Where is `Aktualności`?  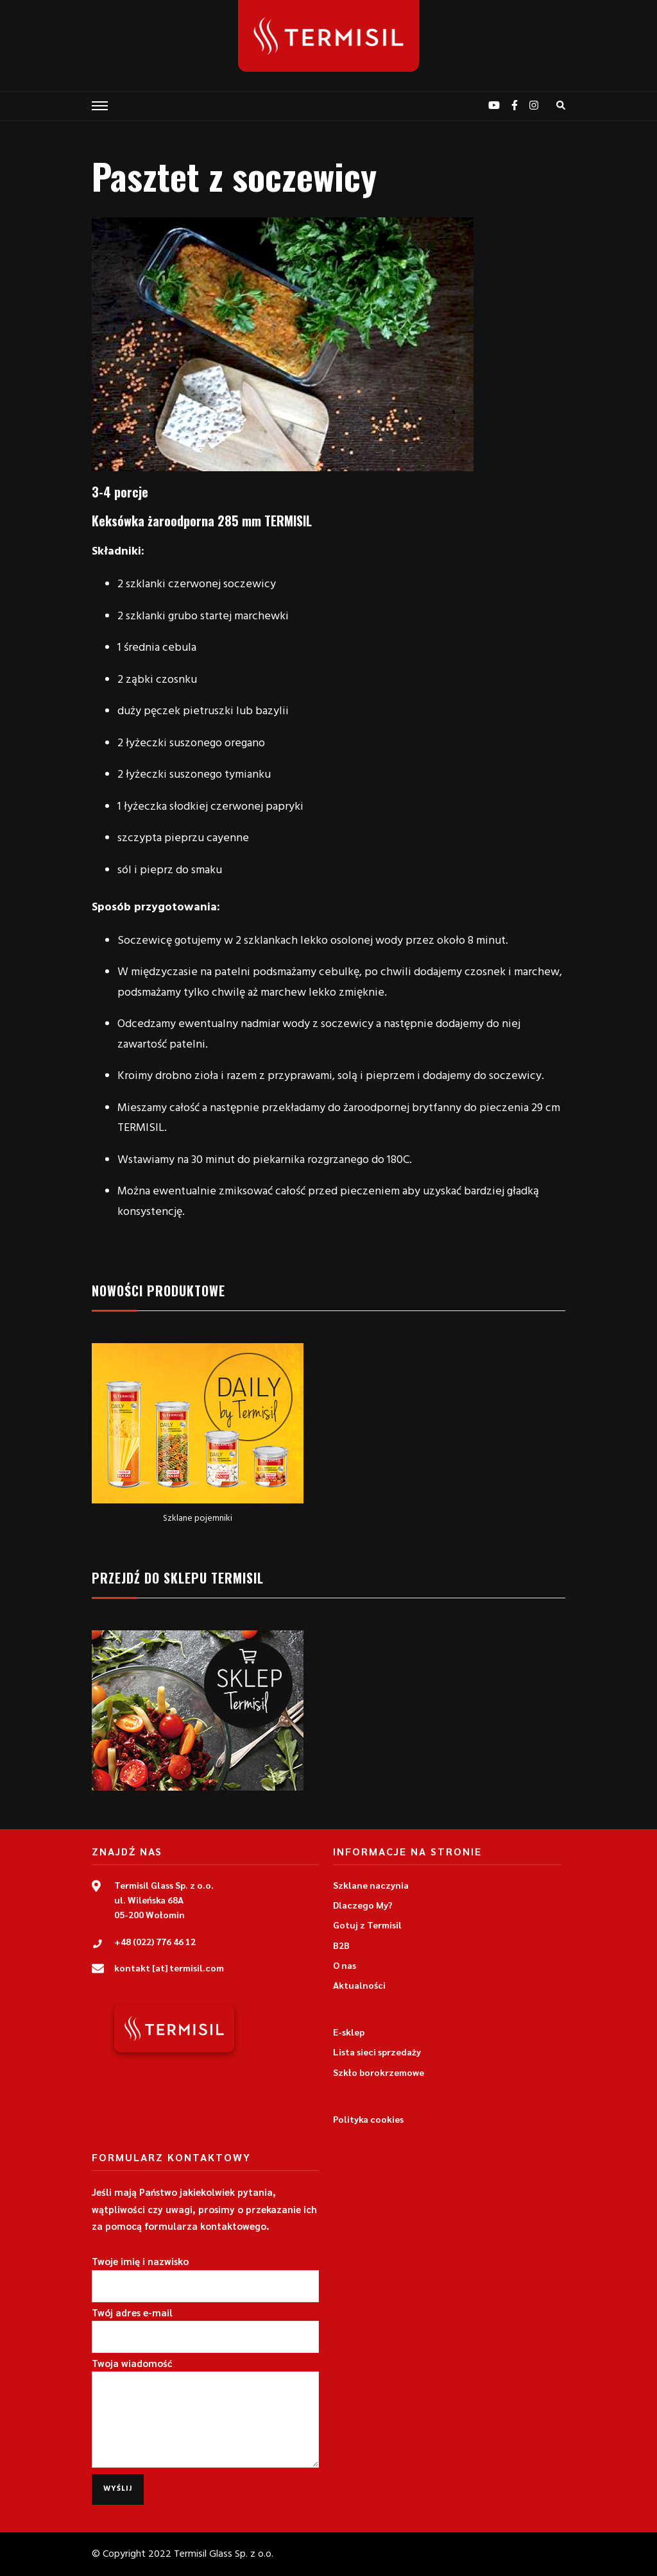 Aktualności is located at coordinates (359, 1985).